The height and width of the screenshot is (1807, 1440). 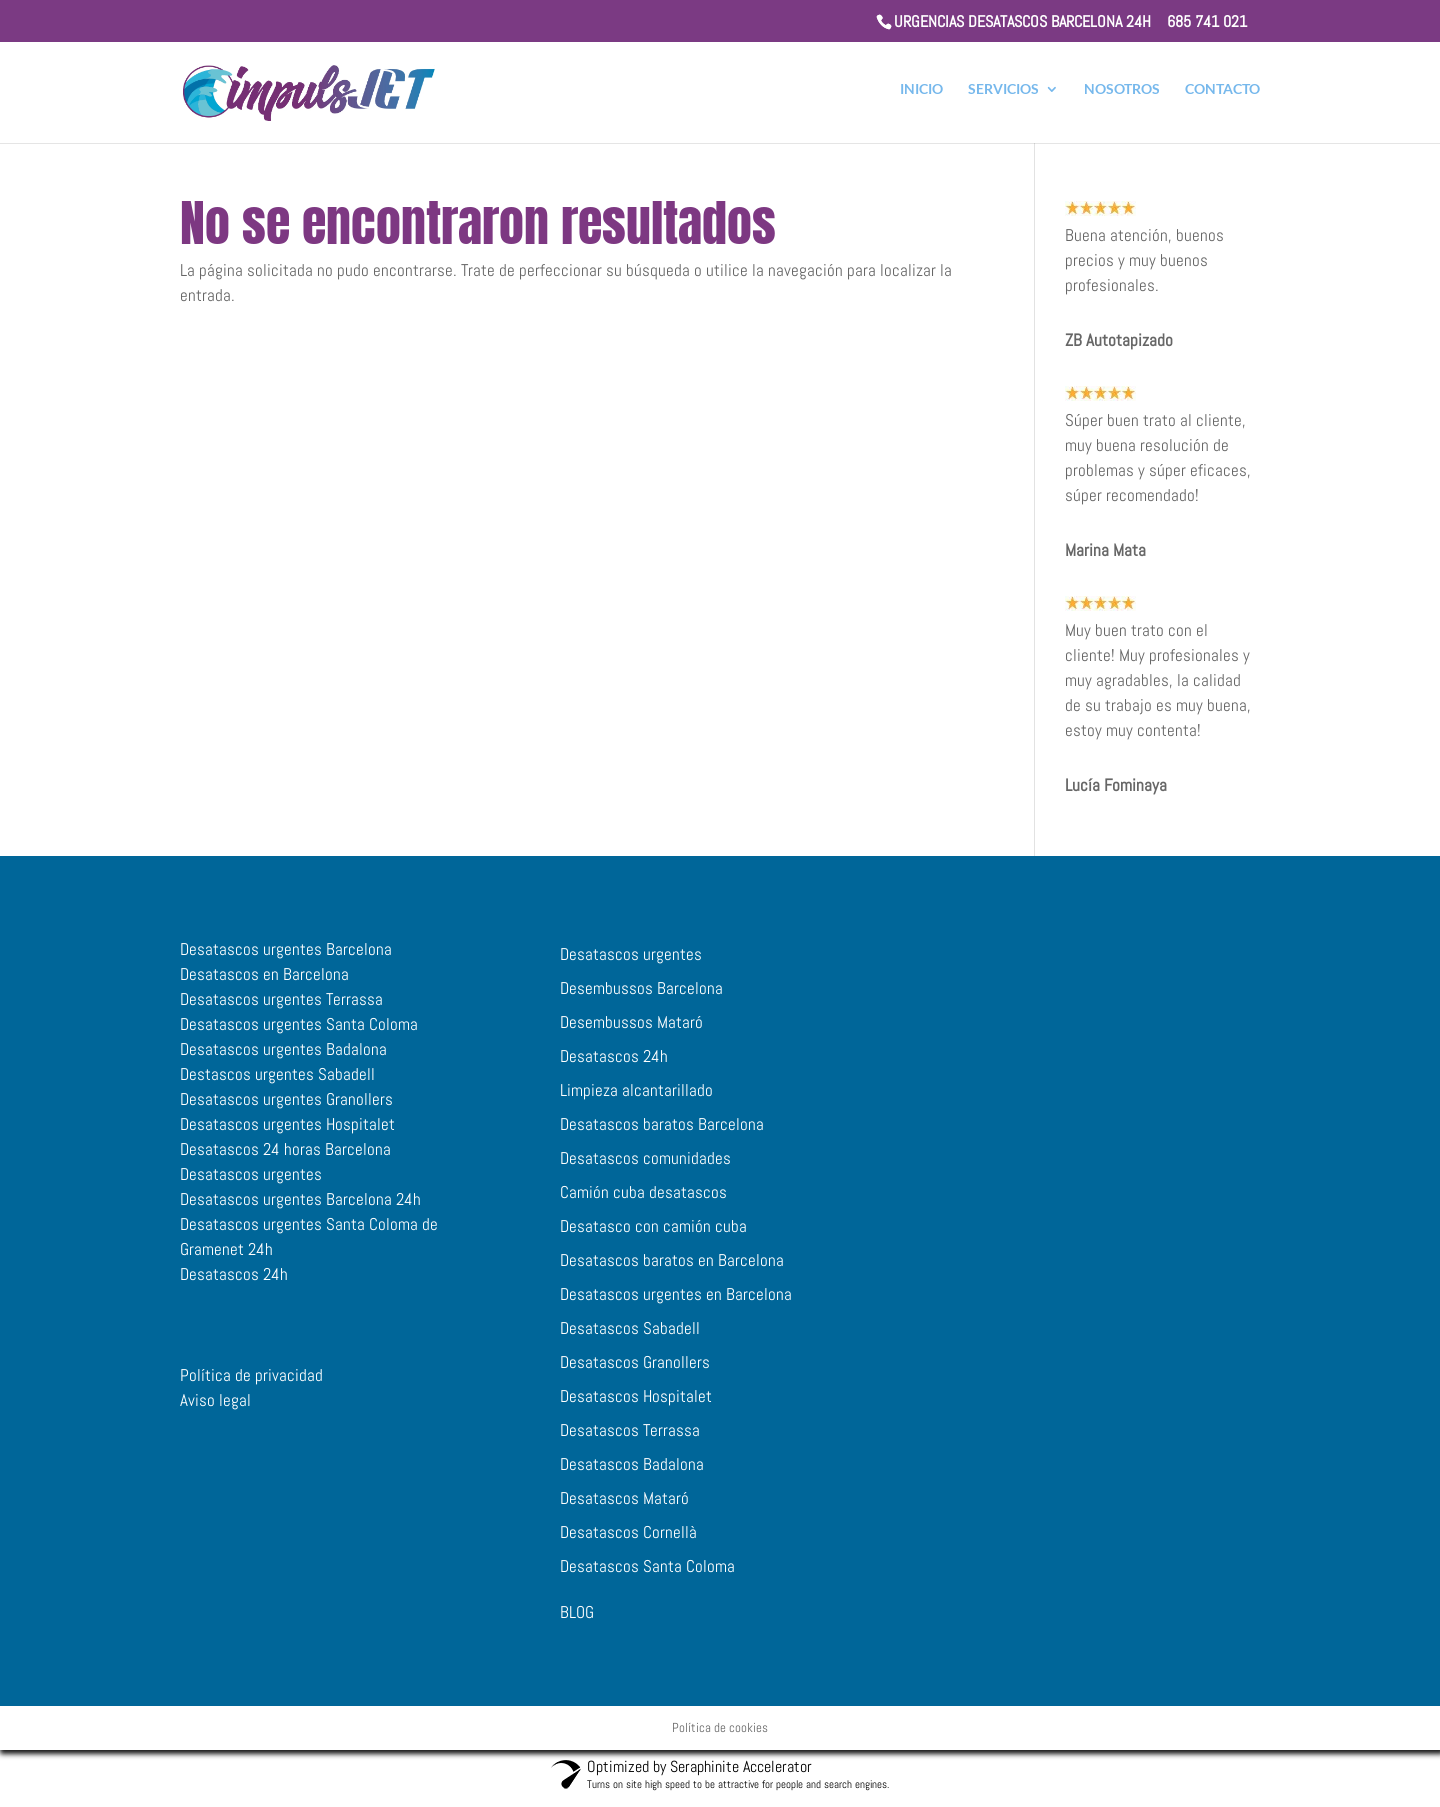 What do you see at coordinates (299, 1034) in the screenshot?
I see `Desatascos urgentes Santa Coloma` at bounding box center [299, 1034].